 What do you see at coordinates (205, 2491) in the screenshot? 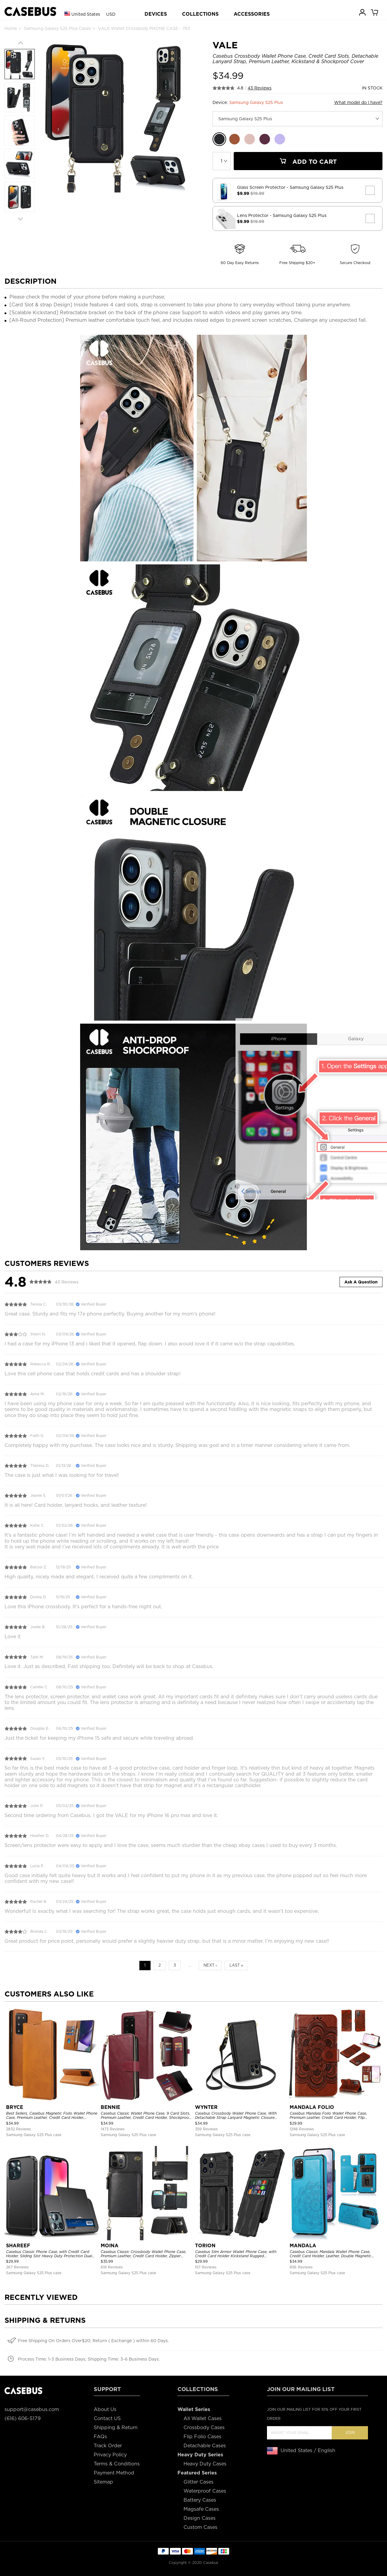
I see `Waterproof Cases` at bounding box center [205, 2491].